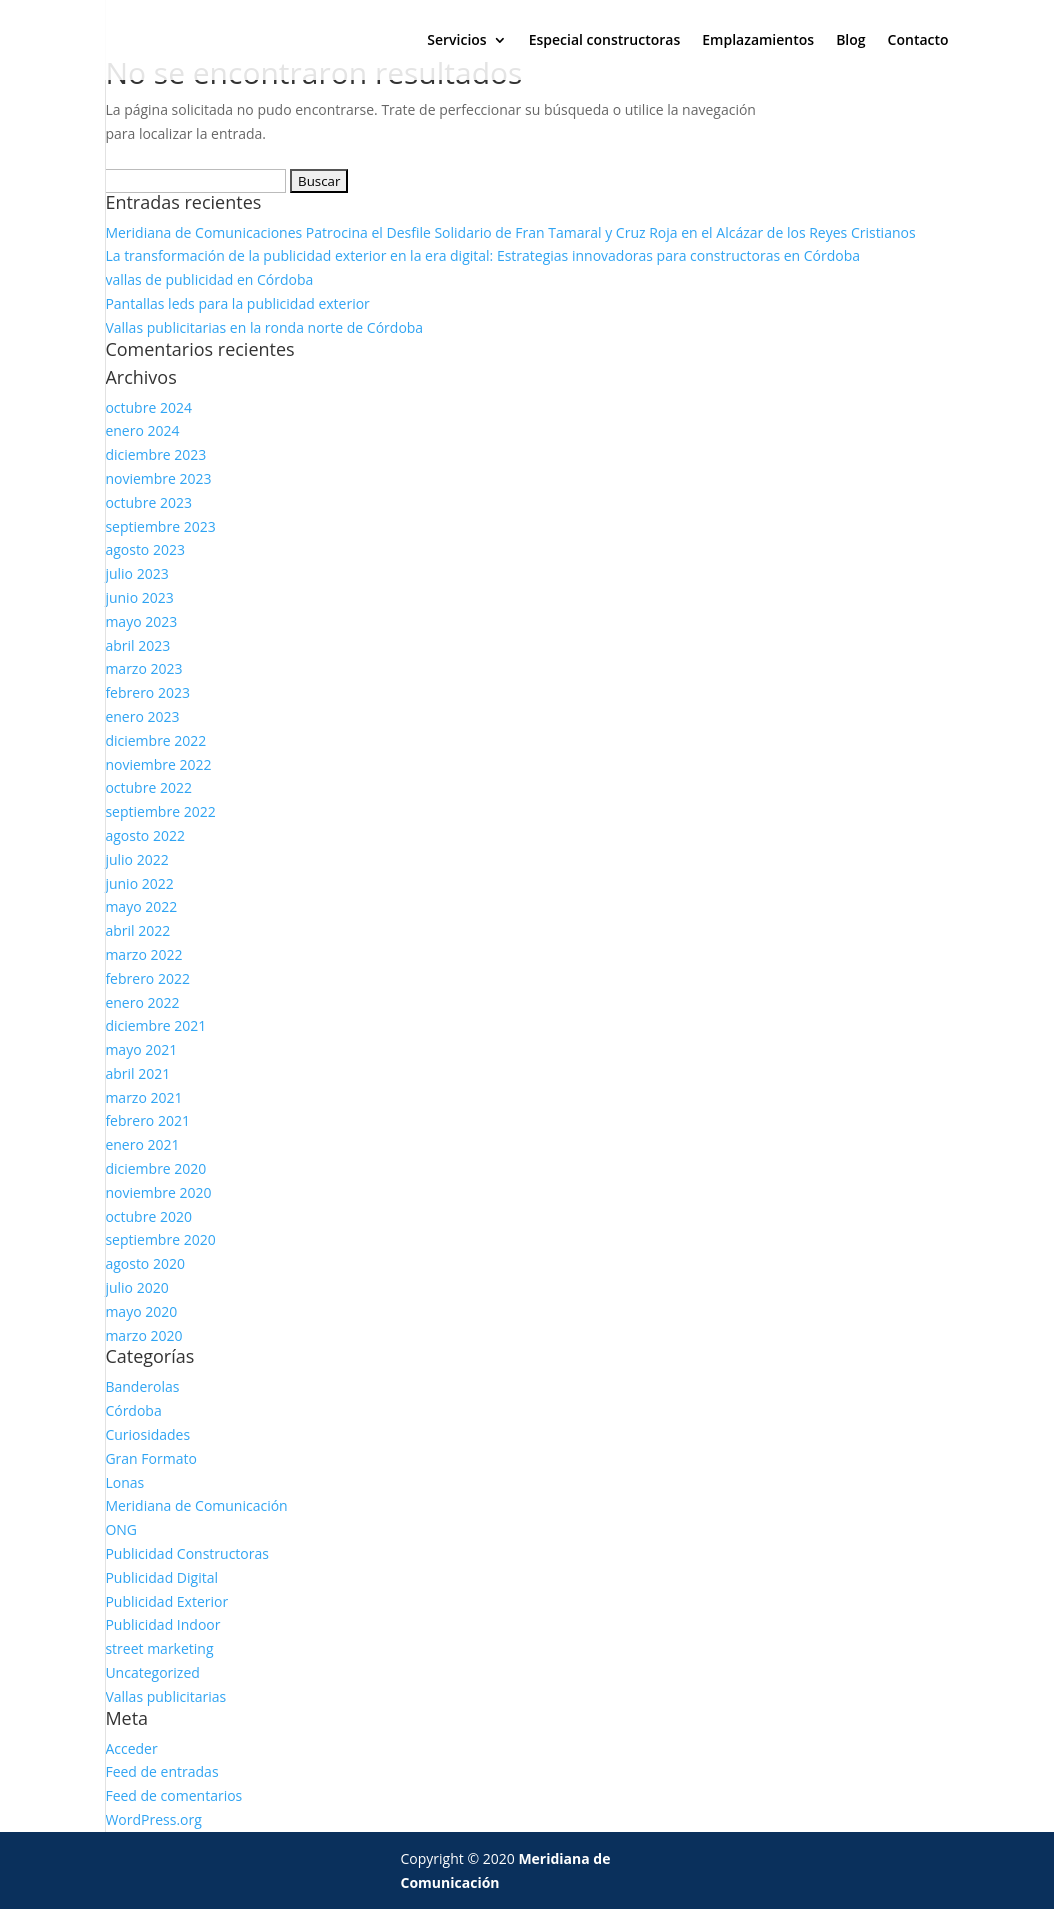 The image size is (1054, 1909). Describe the element at coordinates (158, 1192) in the screenshot. I see `noviembre 2020` at that location.